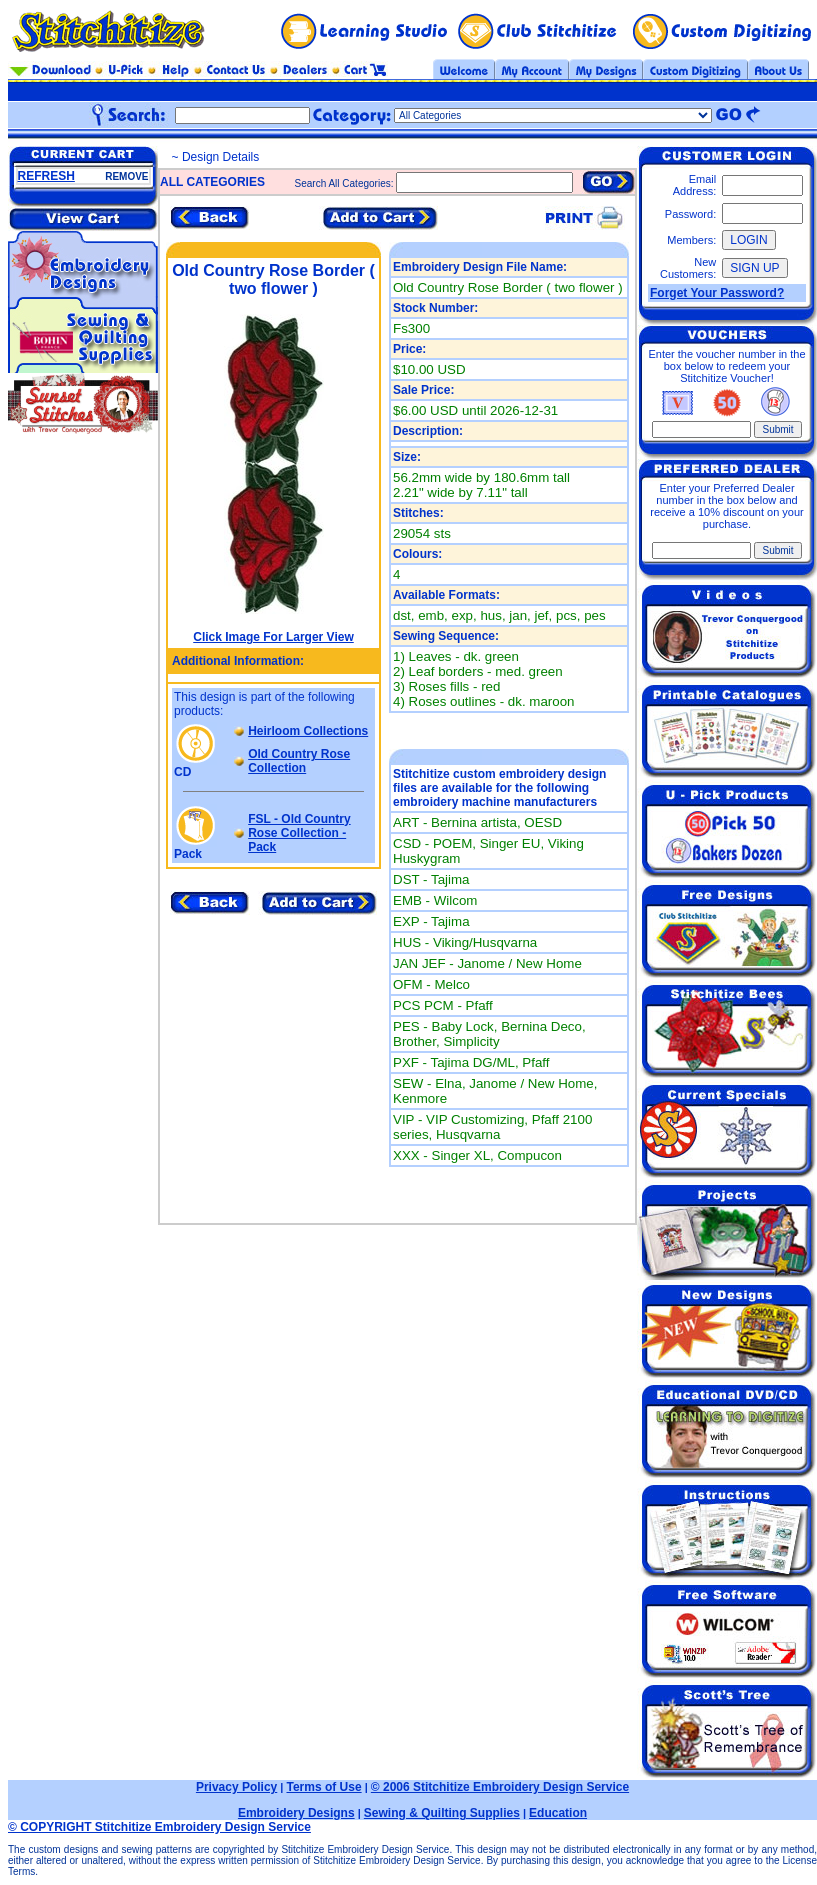 The width and height of the screenshot is (817, 1885). Describe the element at coordinates (323, 1787) in the screenshot. I see `Terms of Use` at that location.